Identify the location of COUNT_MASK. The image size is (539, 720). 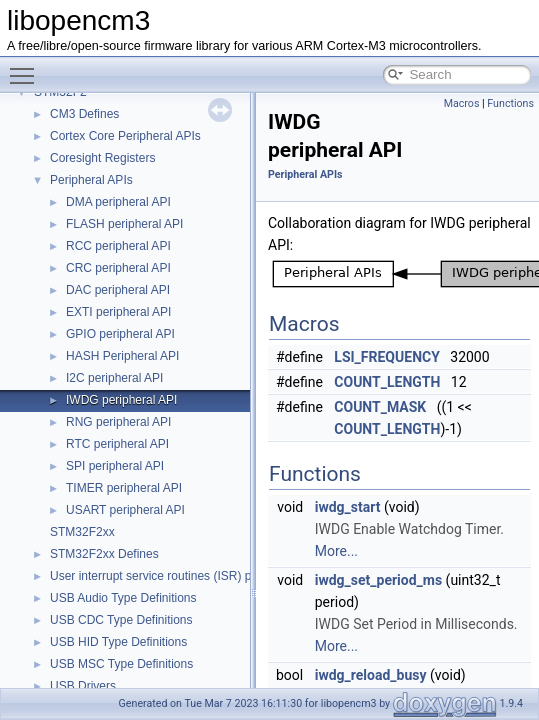
(380, 407).